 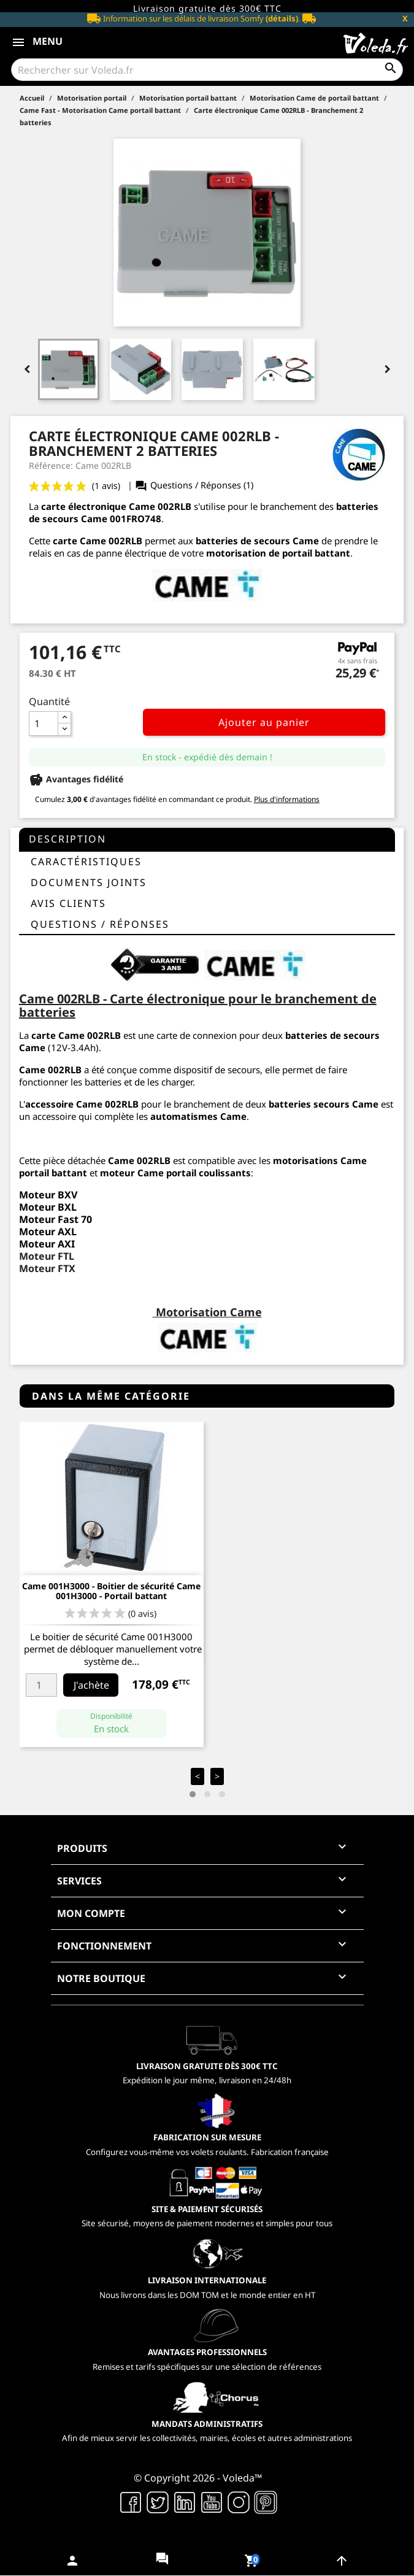 I want to click on Moteur AXL, so click(x=48, y=1231).